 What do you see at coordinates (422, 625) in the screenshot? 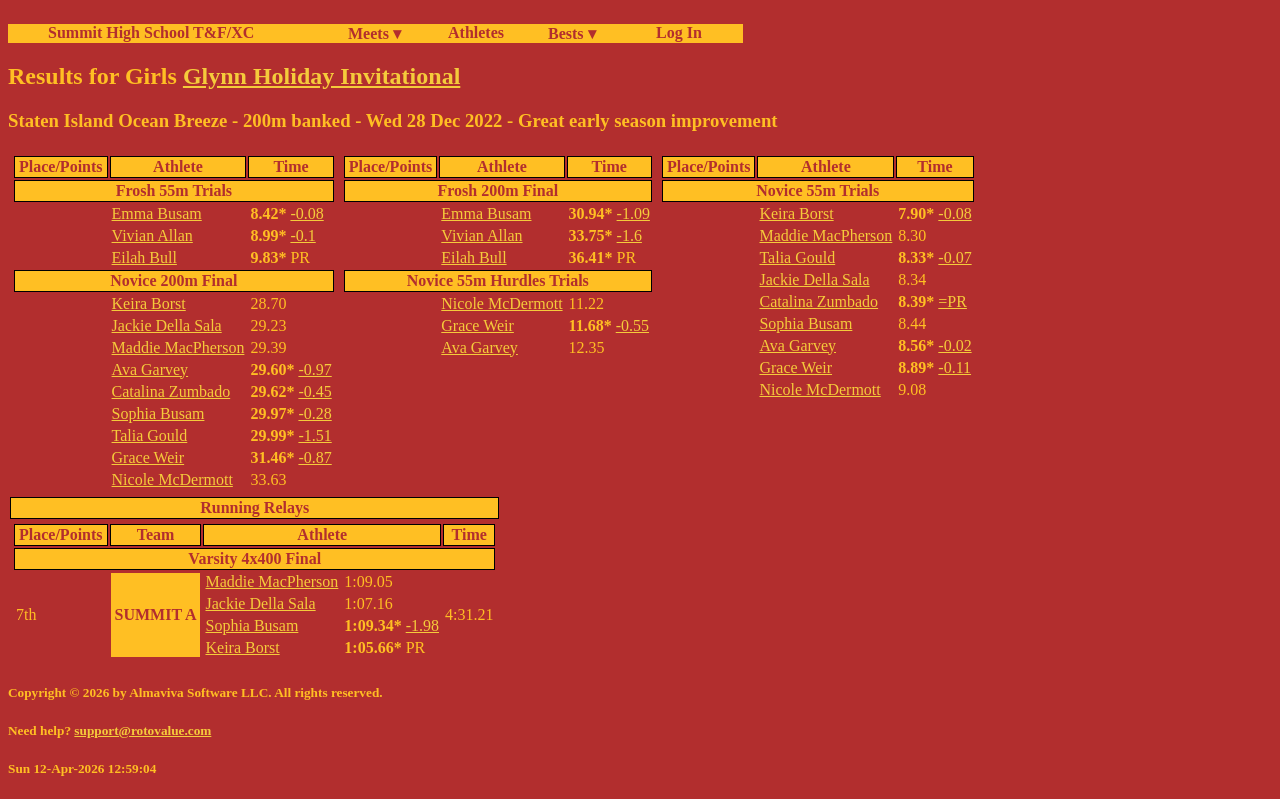
I see `-1.98` at bounding box center [422, 625].